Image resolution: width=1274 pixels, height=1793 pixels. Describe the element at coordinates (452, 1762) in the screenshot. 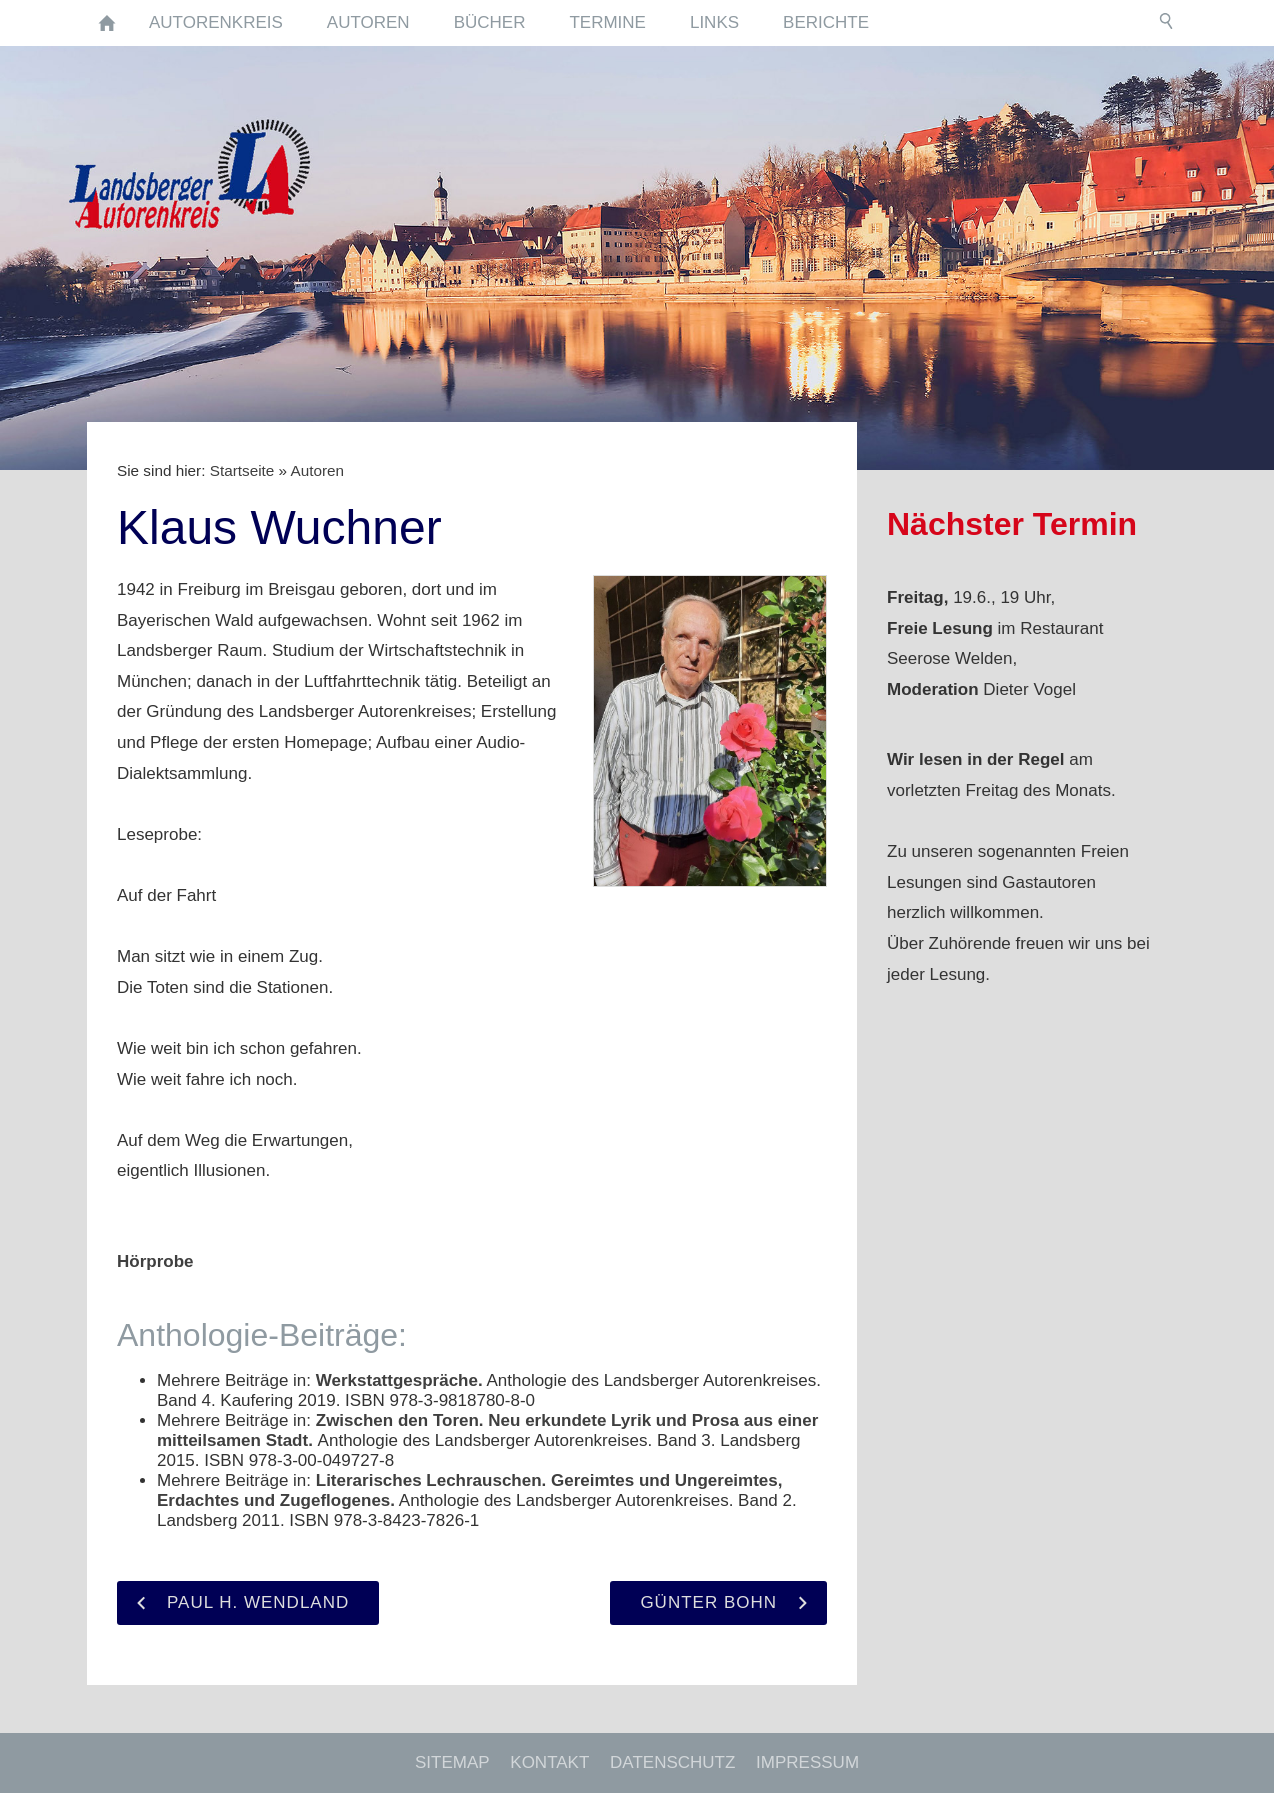

I see `Sitemap` at that location.